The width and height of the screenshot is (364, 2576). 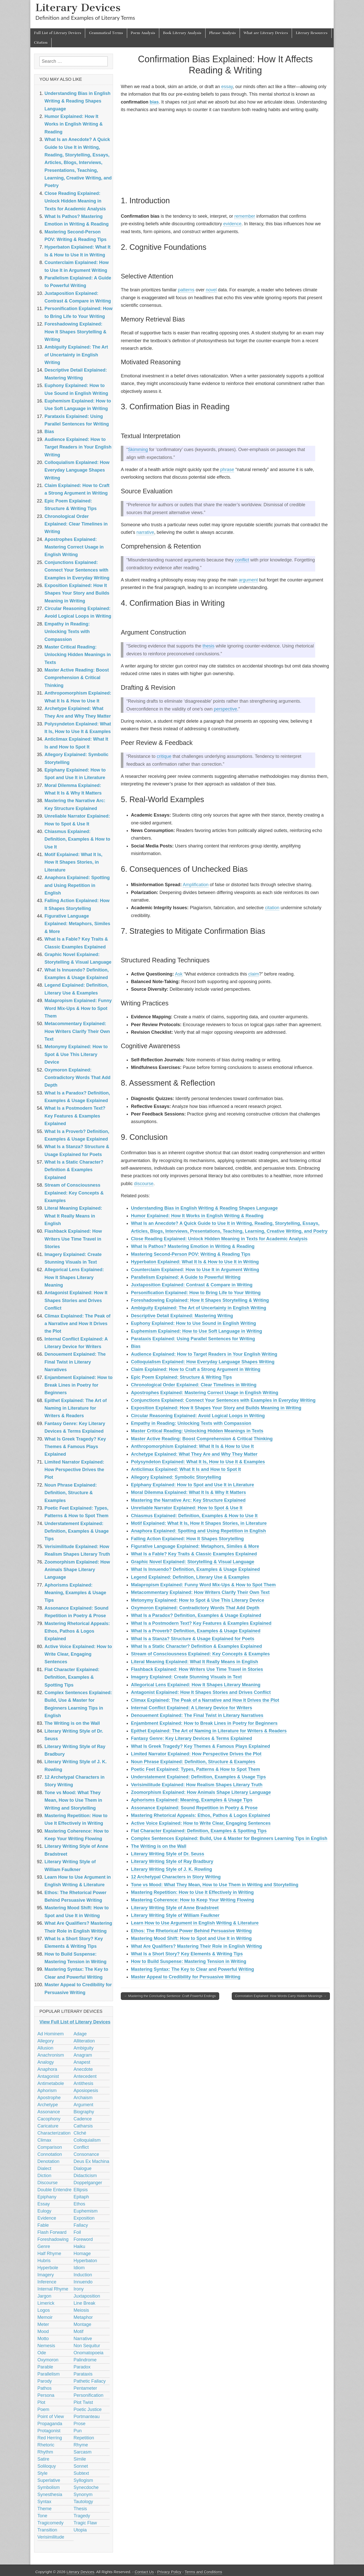 What do you see at coordinates (196, 1615) in the screenshot?
I see `What Is a Paradox? Definition, Examples & Usage Explained` at bounding box center [196, 1615].